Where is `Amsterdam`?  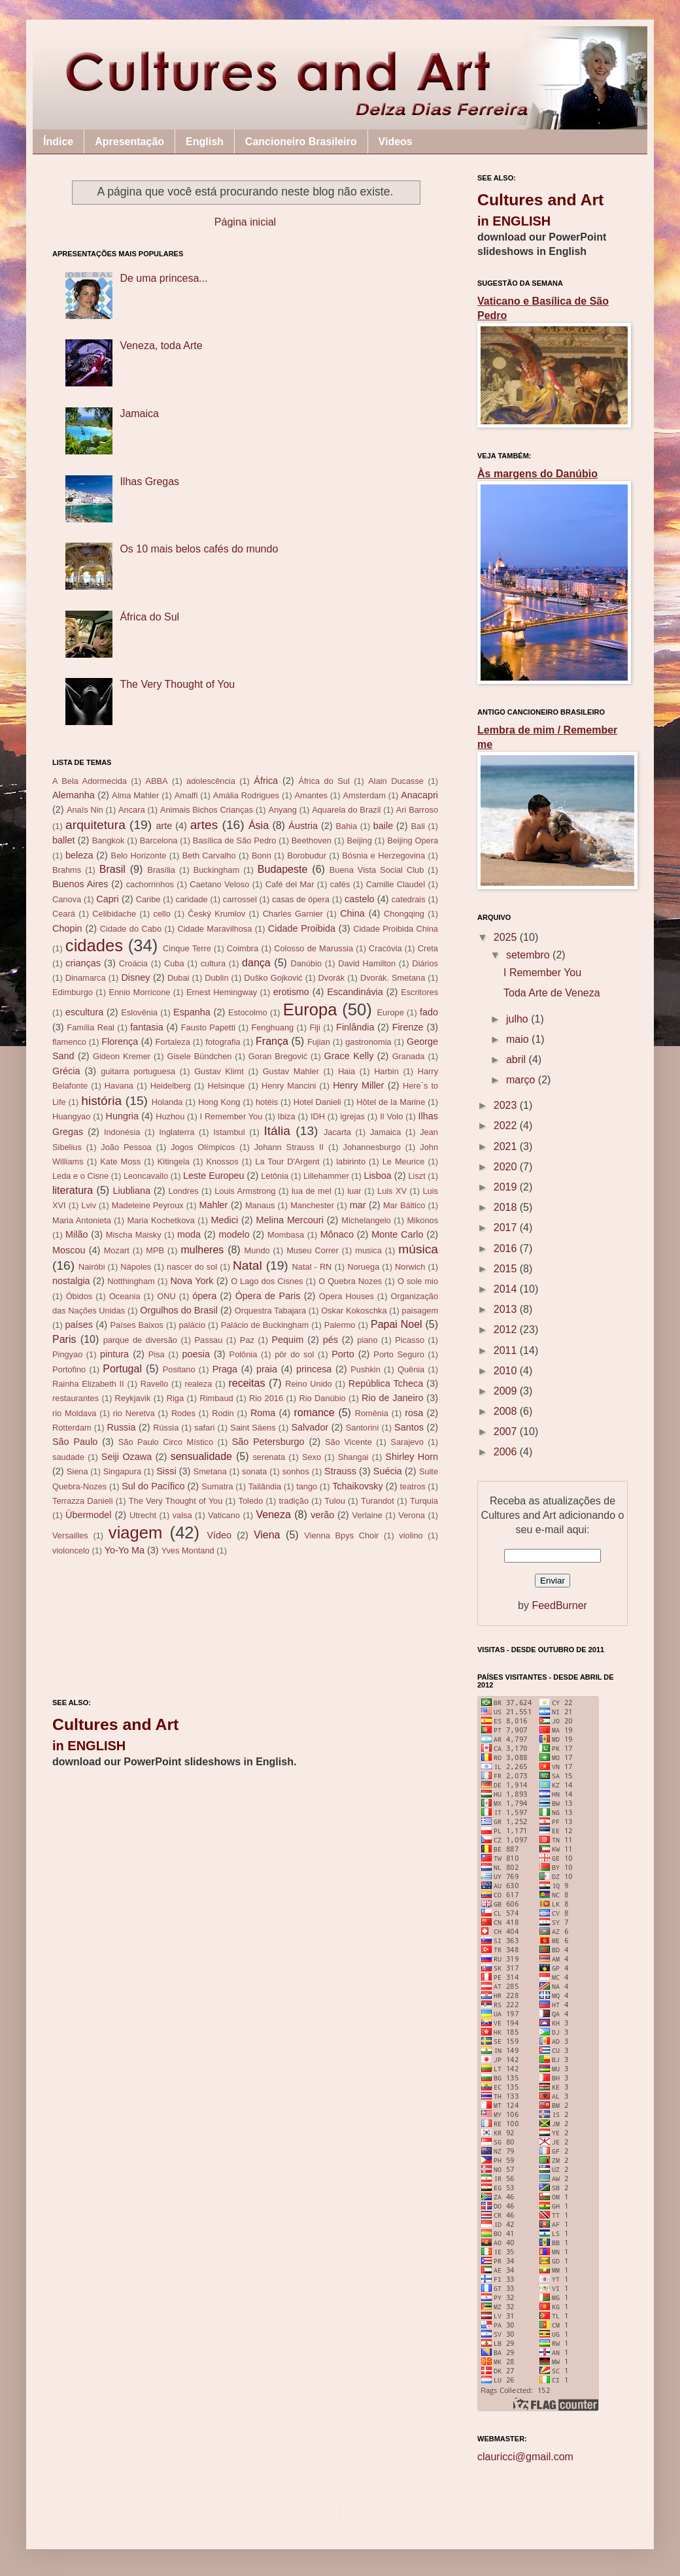
Amsterdam is located at coordinates (364, 795).